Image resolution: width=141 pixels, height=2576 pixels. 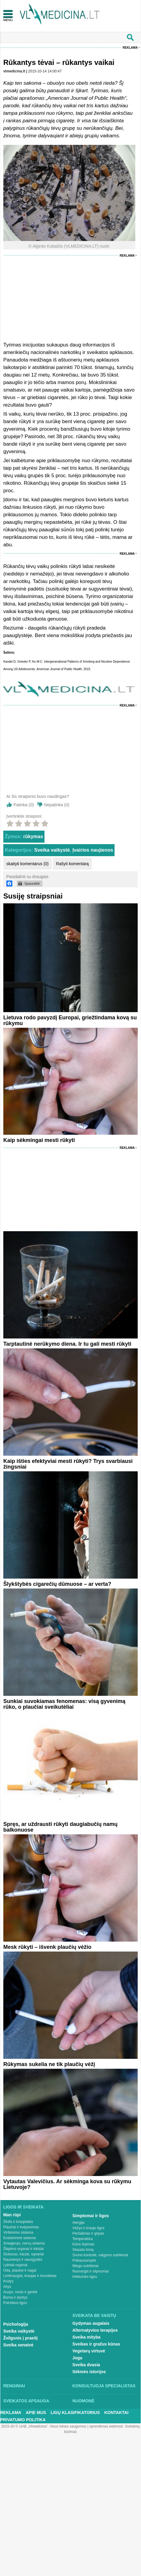 What do you see at coordinates (18, 2345) in the screenshot?
I see `Sveika senatvė` at bounding box center [18, 2345].